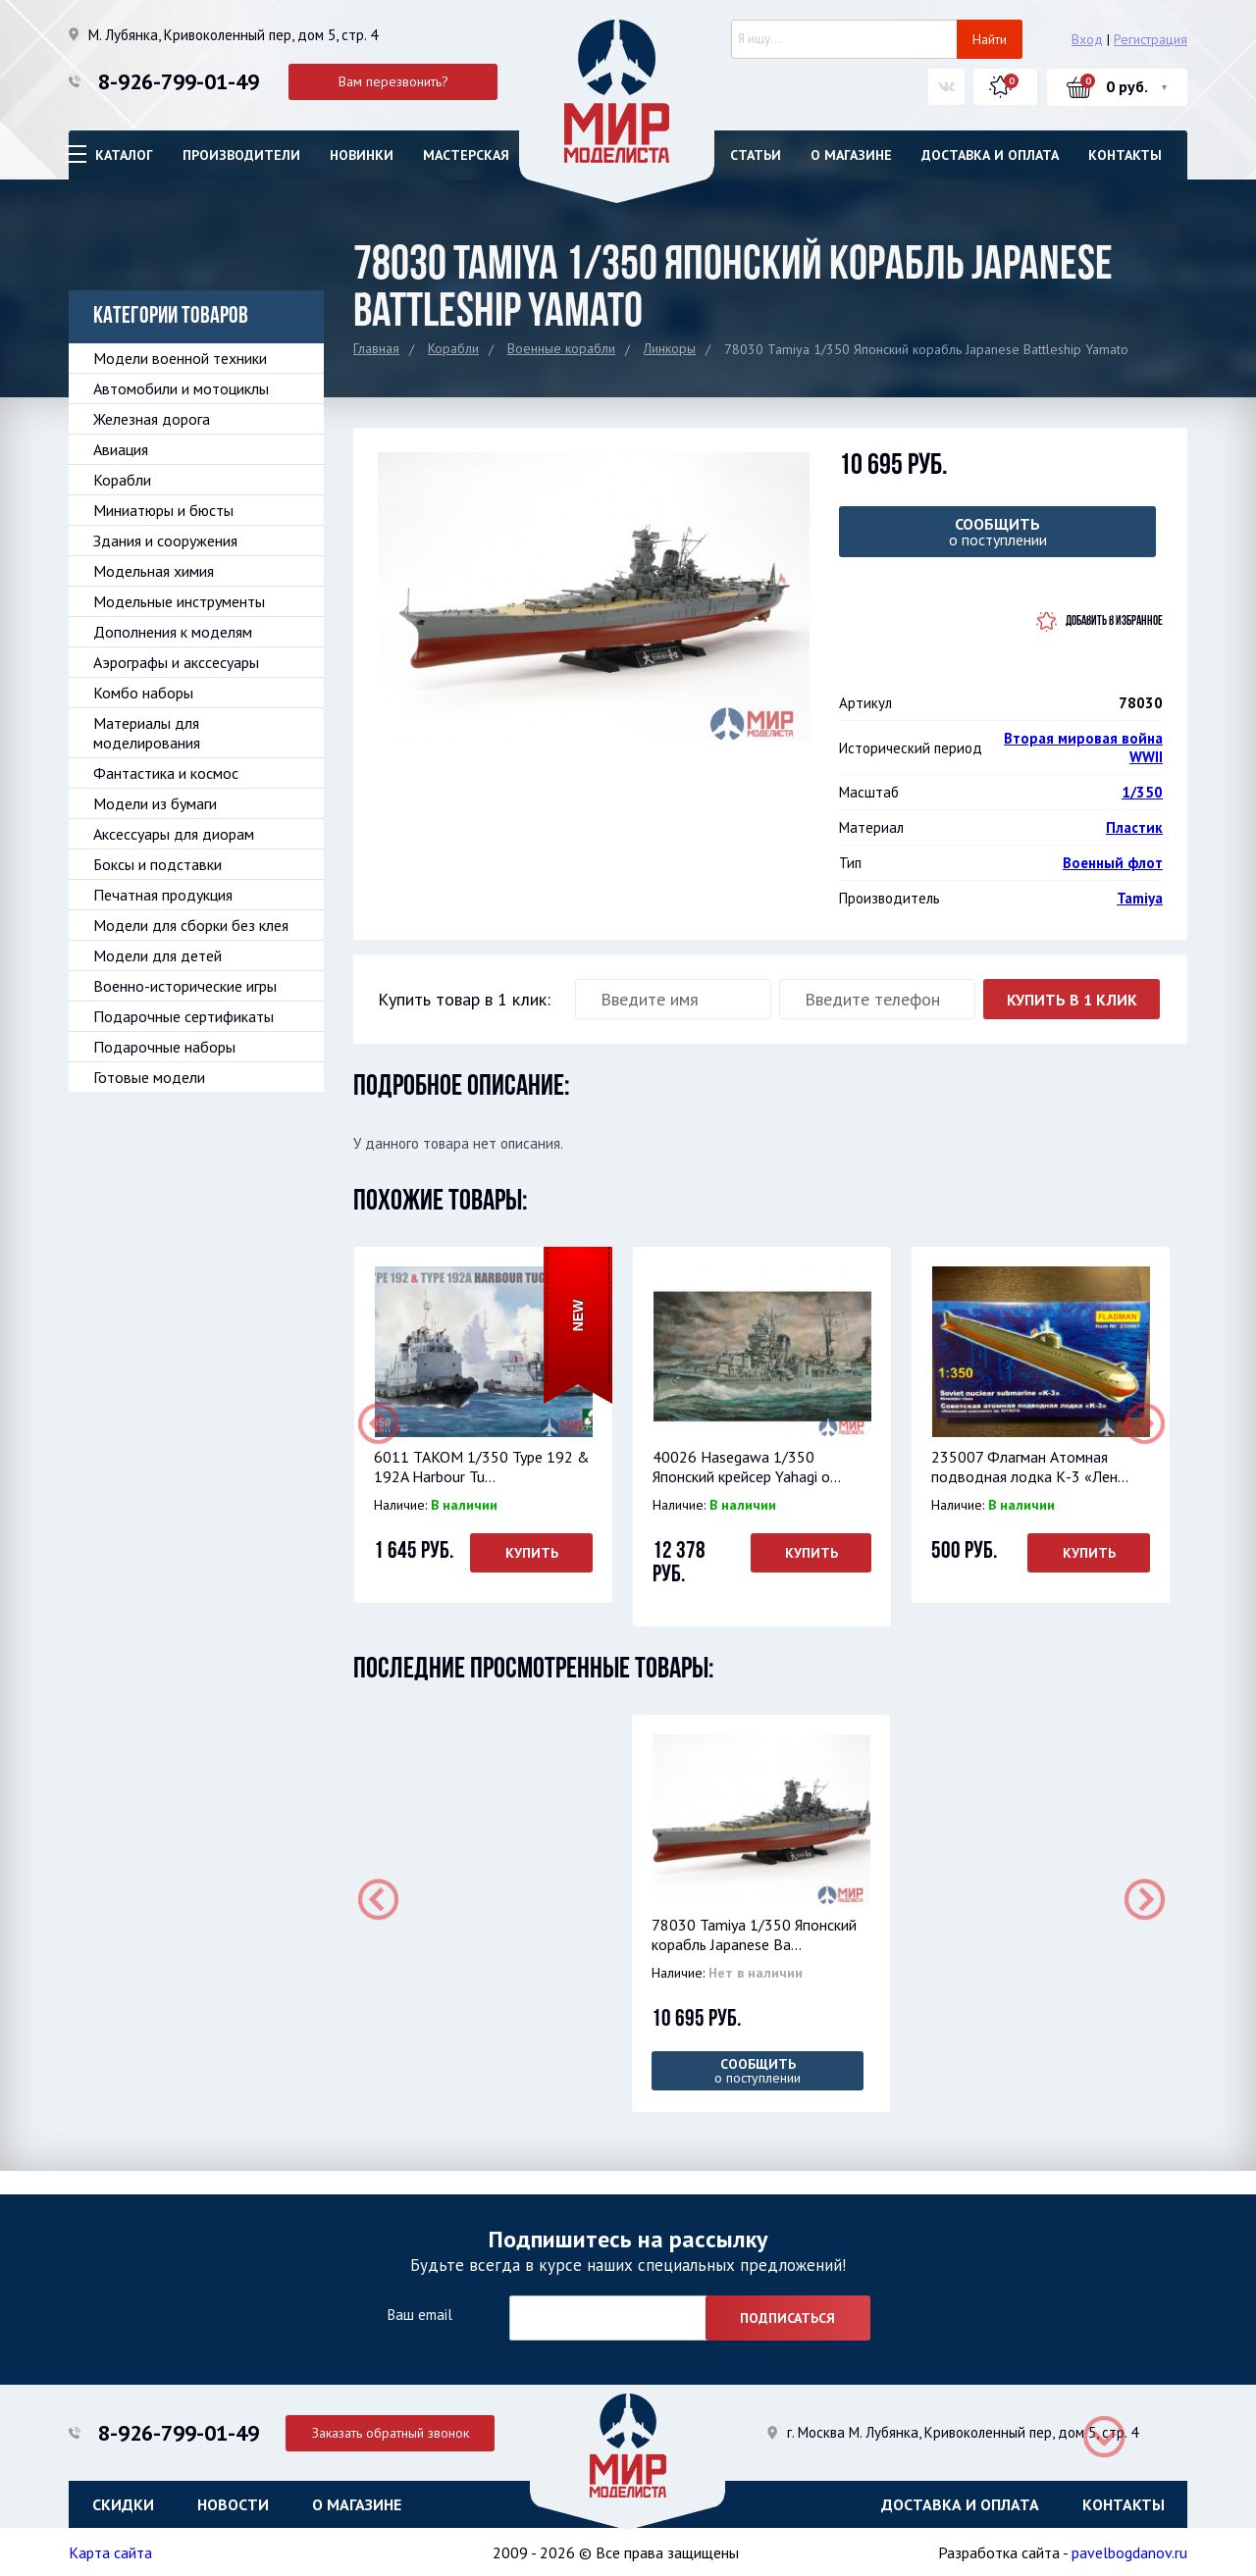 Image resolution: width=1256 pixels, height=2576 pixels. I want to click on 235007 Флагман Атомная подводная лодка К-3 «Лен..., so click(1028, 1466).